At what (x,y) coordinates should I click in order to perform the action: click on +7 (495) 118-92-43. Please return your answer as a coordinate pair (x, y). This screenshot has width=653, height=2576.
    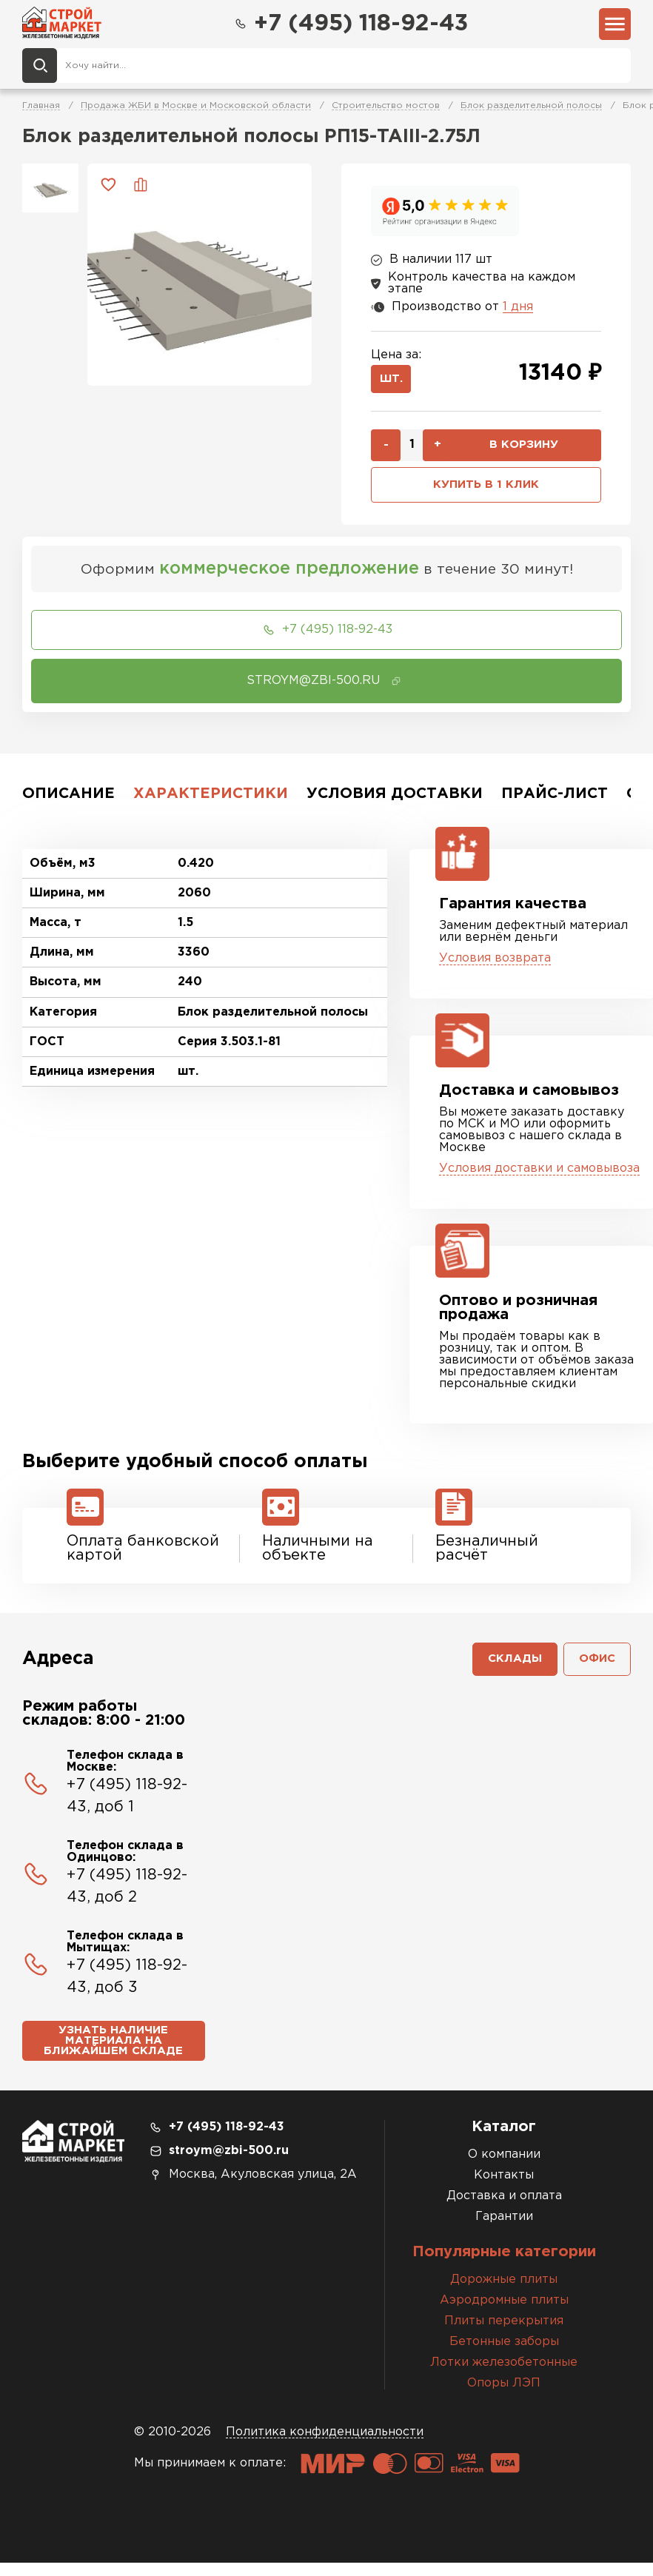
    Looking at the image, I should click on (350, 24).